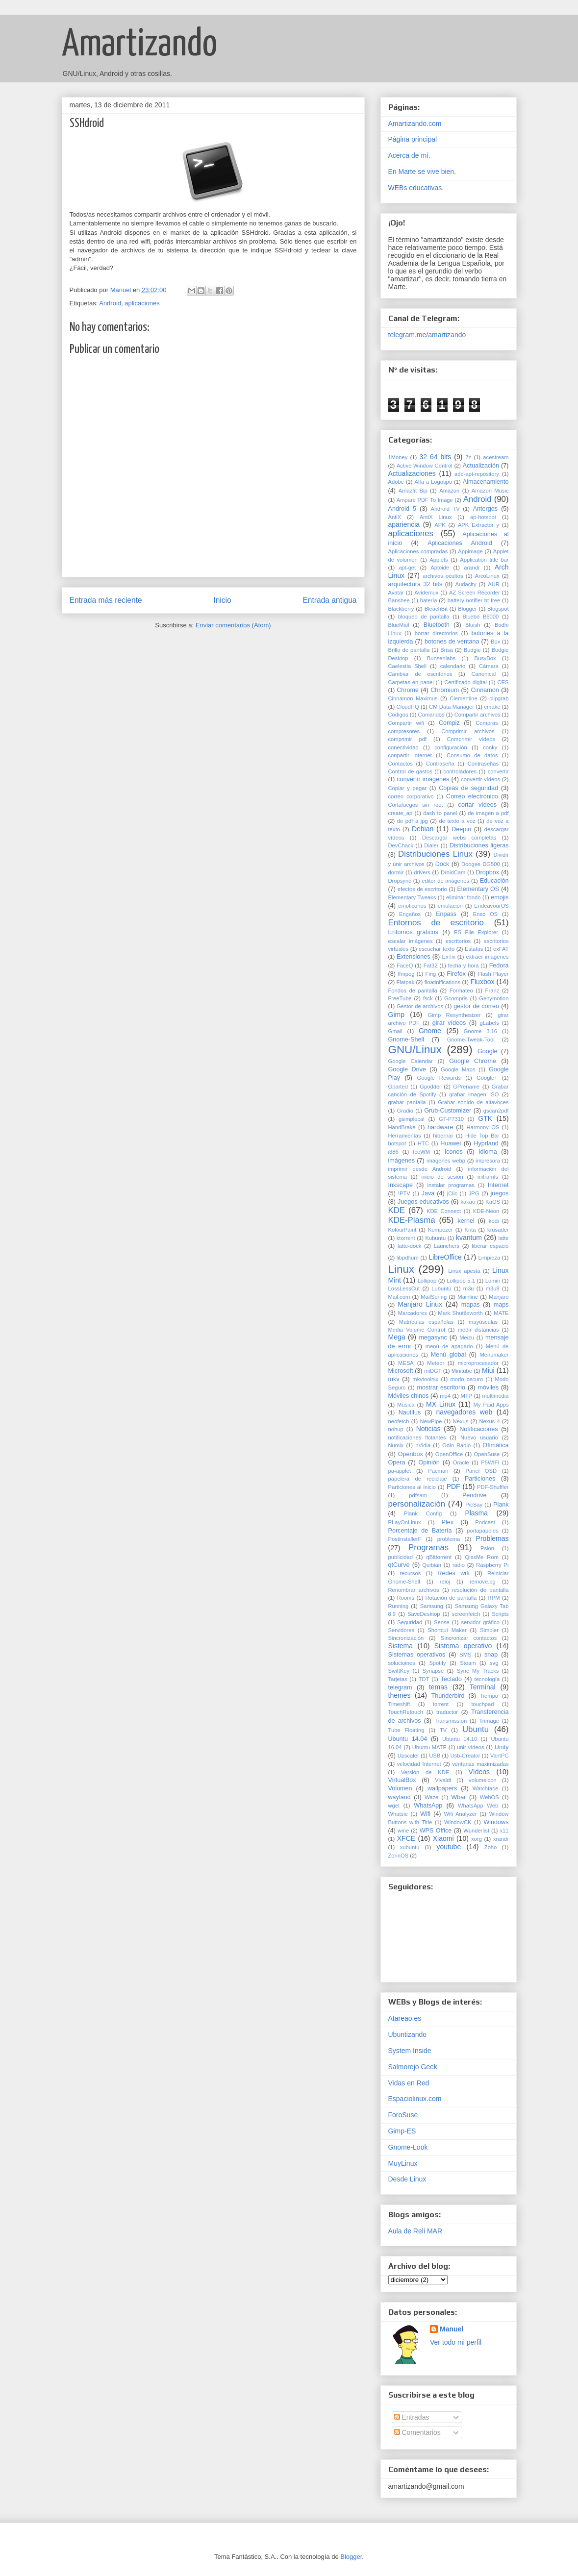  I want to click on APK Extractor y, so click(478, 525).